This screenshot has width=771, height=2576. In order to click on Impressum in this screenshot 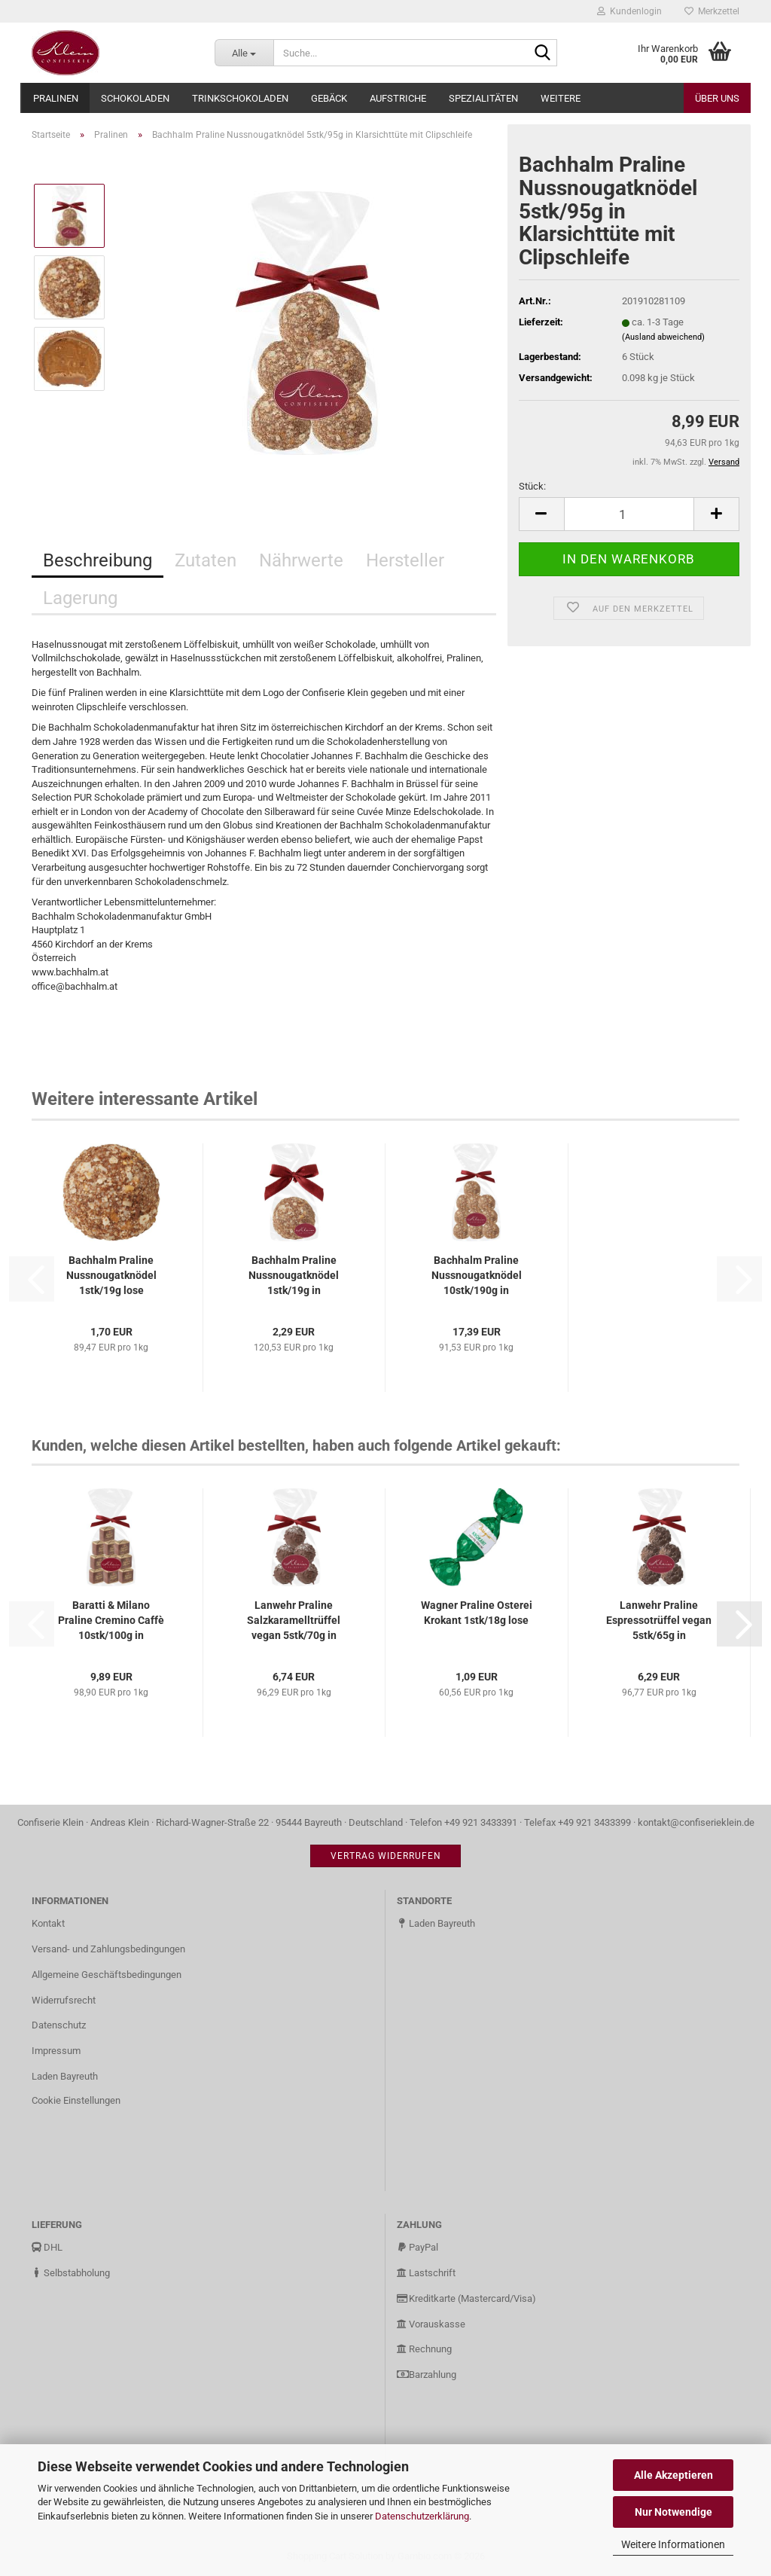, I will do `click(56, 2050)`.